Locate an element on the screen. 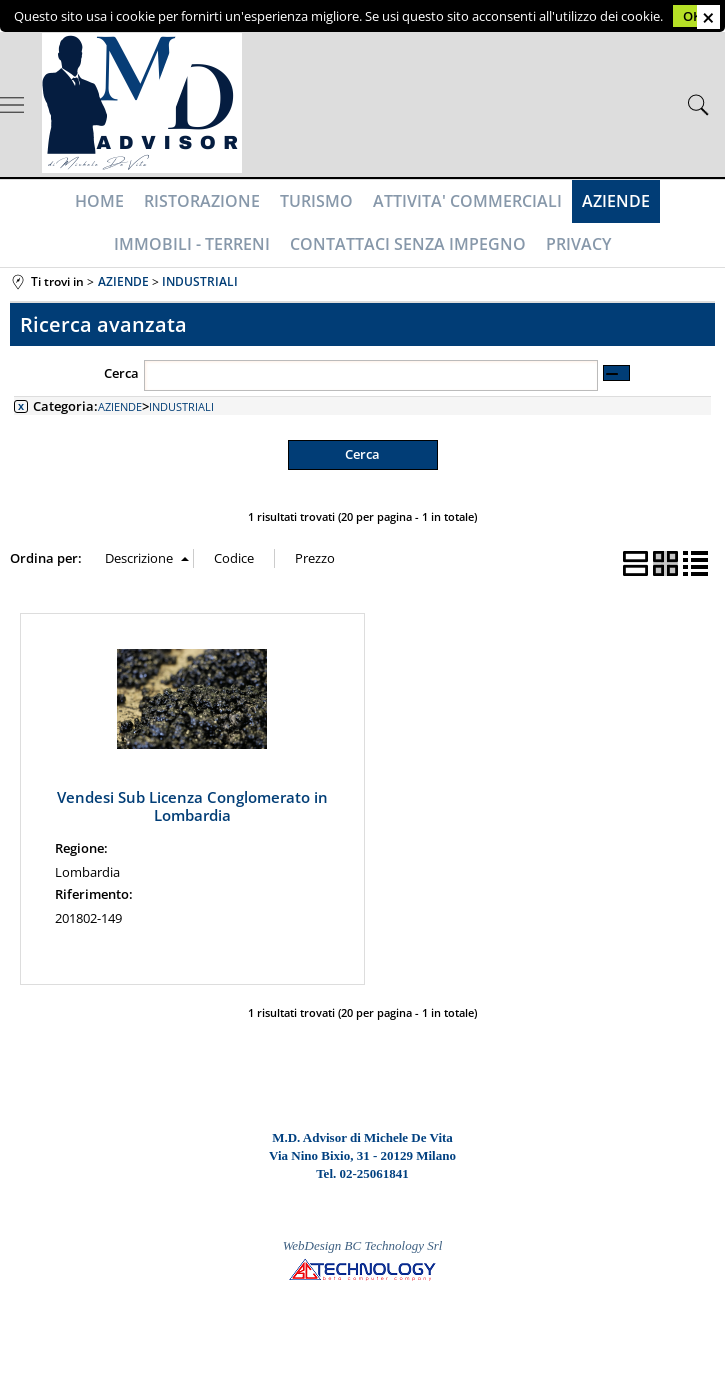 The height and width of the screenshot is (1378, 725). TURISMO is located at coordinates (316, 201).